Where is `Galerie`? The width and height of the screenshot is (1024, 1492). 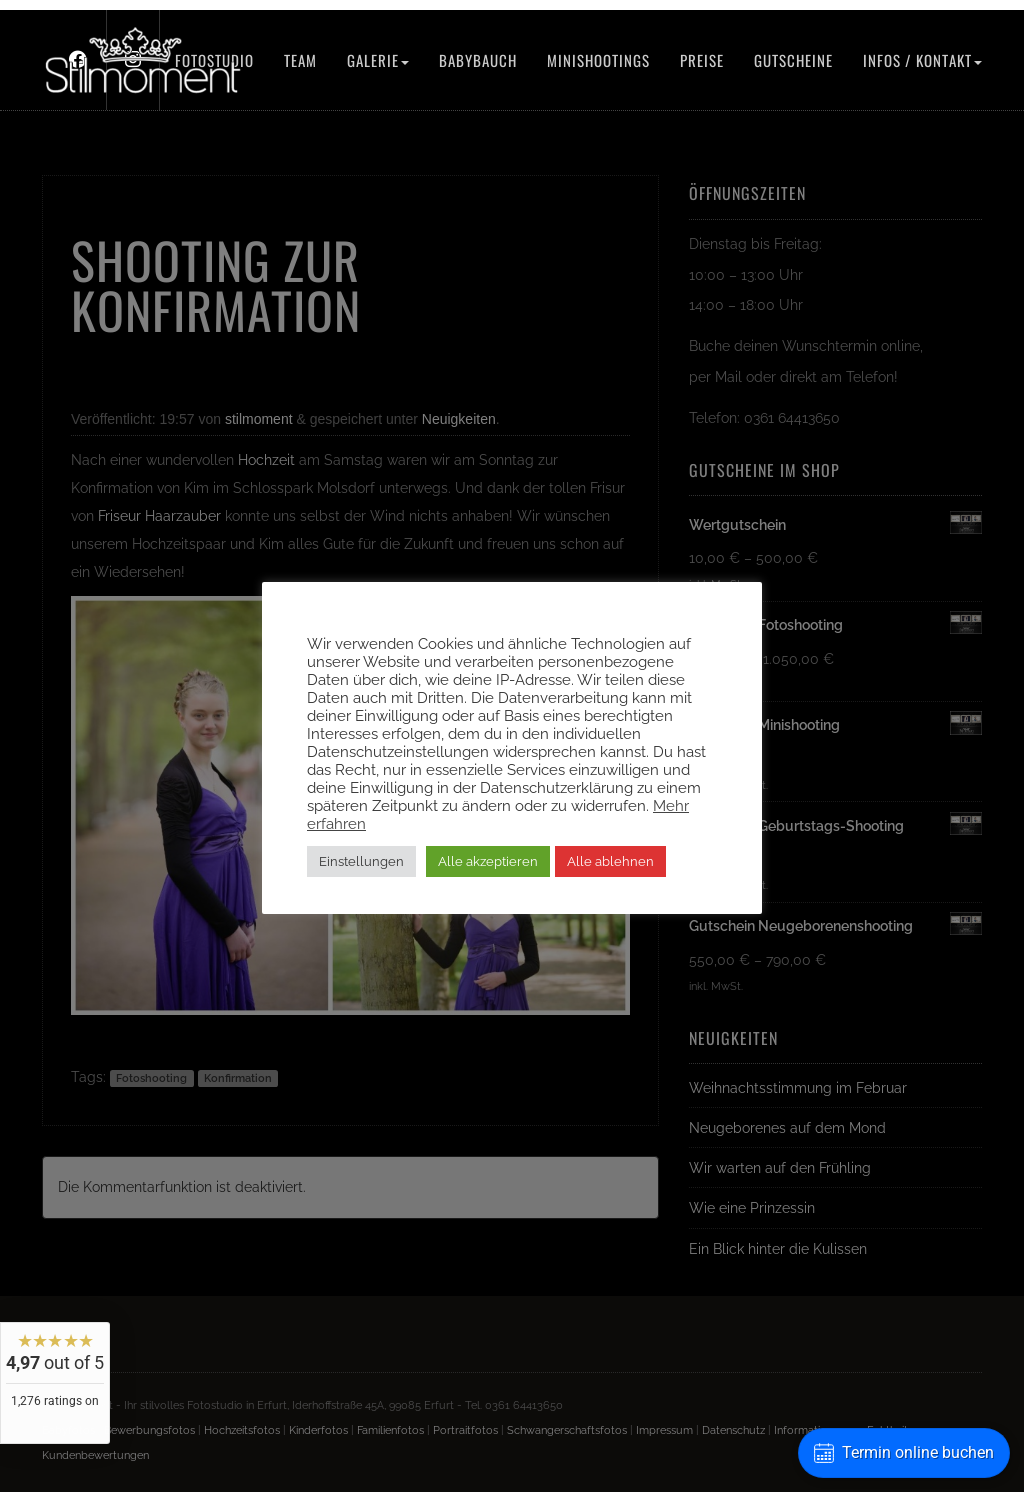
Galerie is located at coordinates (378, 60).